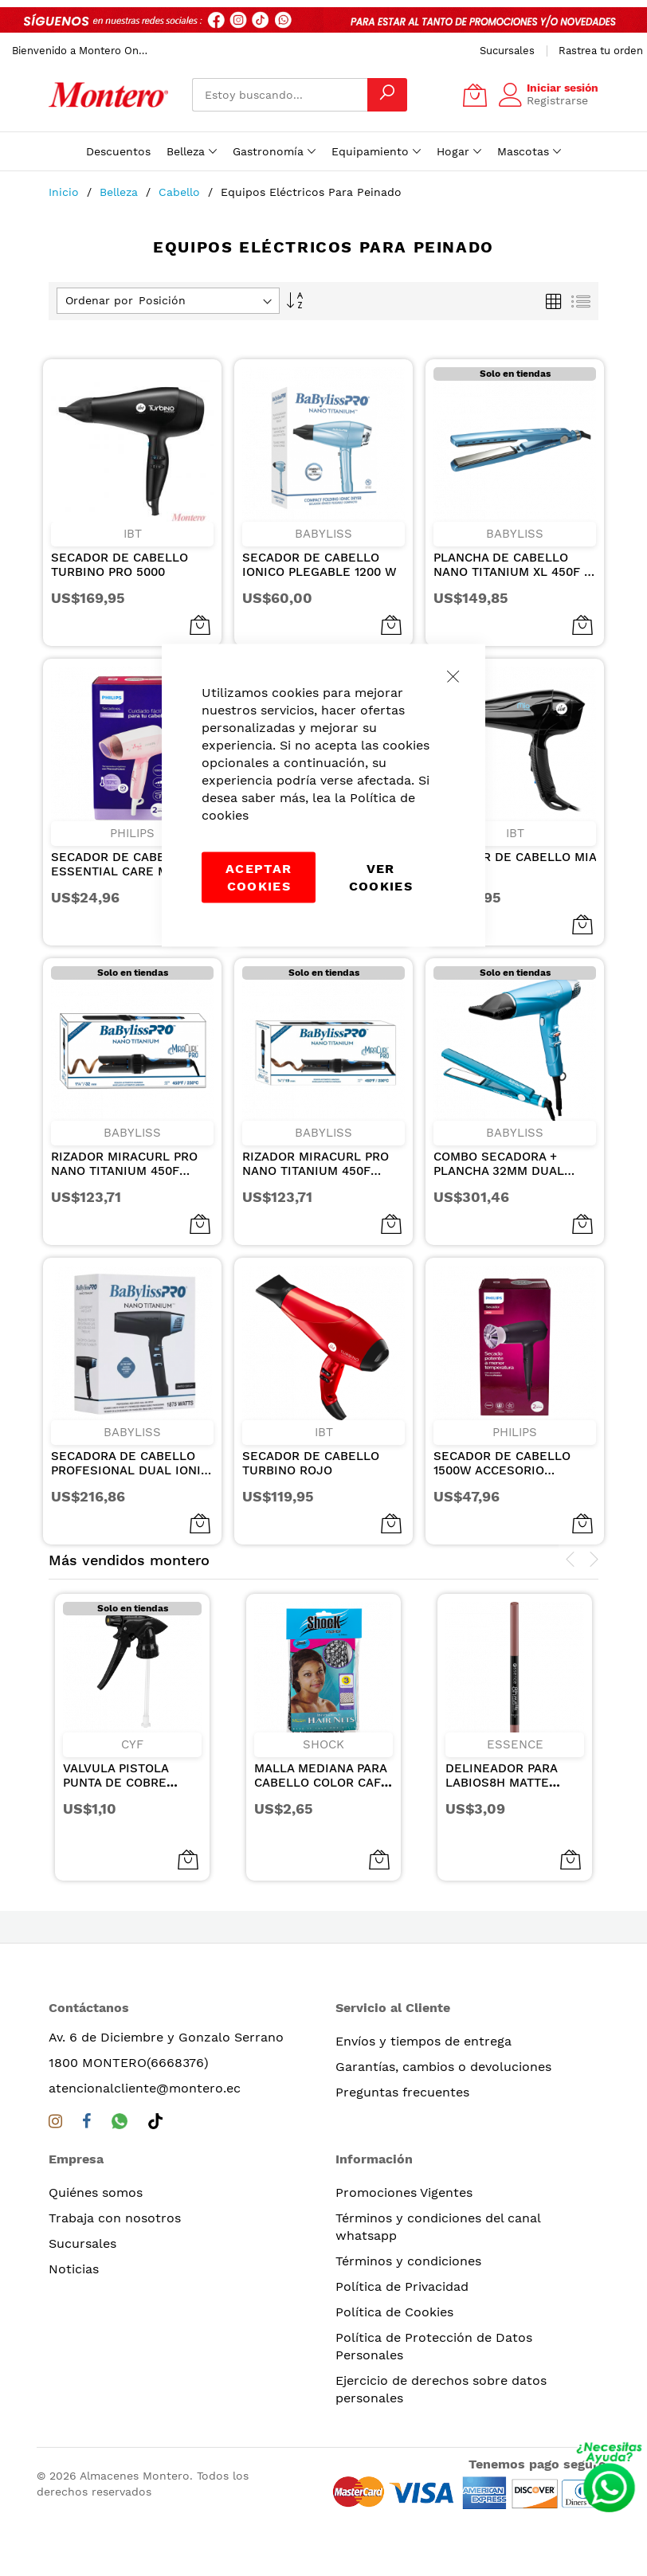 Image resolution: width=647 pixels, height=2576 pixels. I want to click on Política de Privacidad, so click(402, 2286).